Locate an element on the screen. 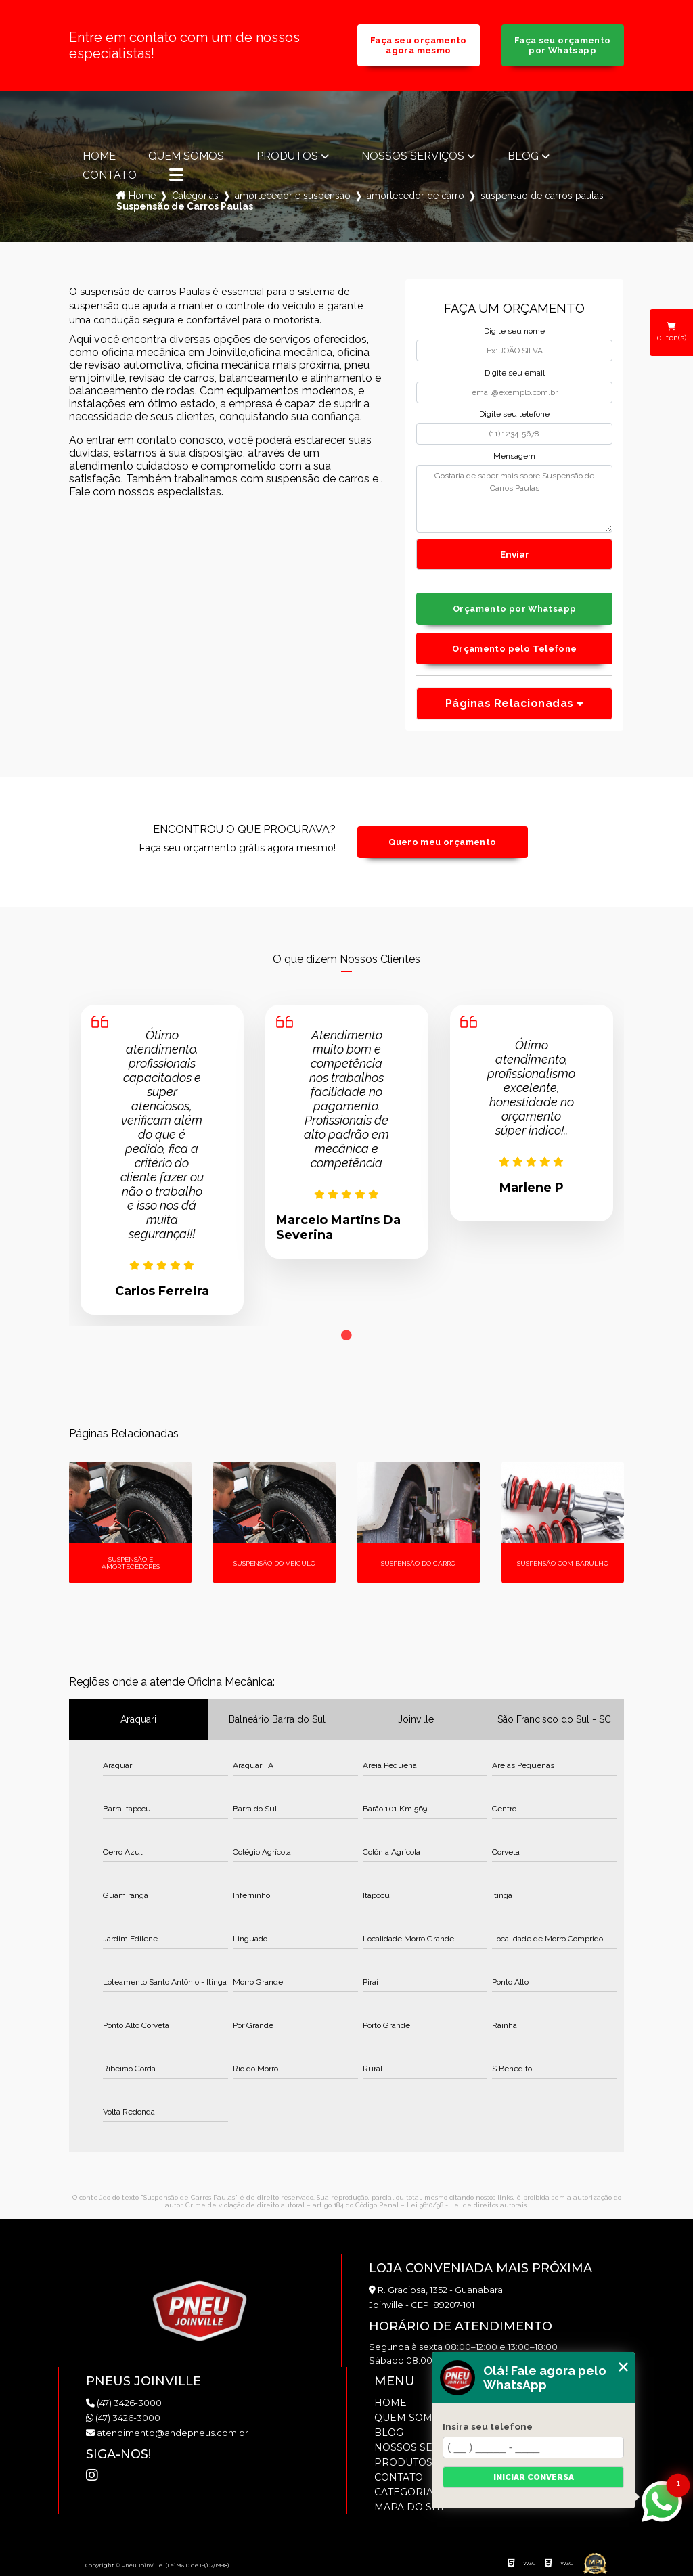  Mensagem is located at coordinates (514, 456).